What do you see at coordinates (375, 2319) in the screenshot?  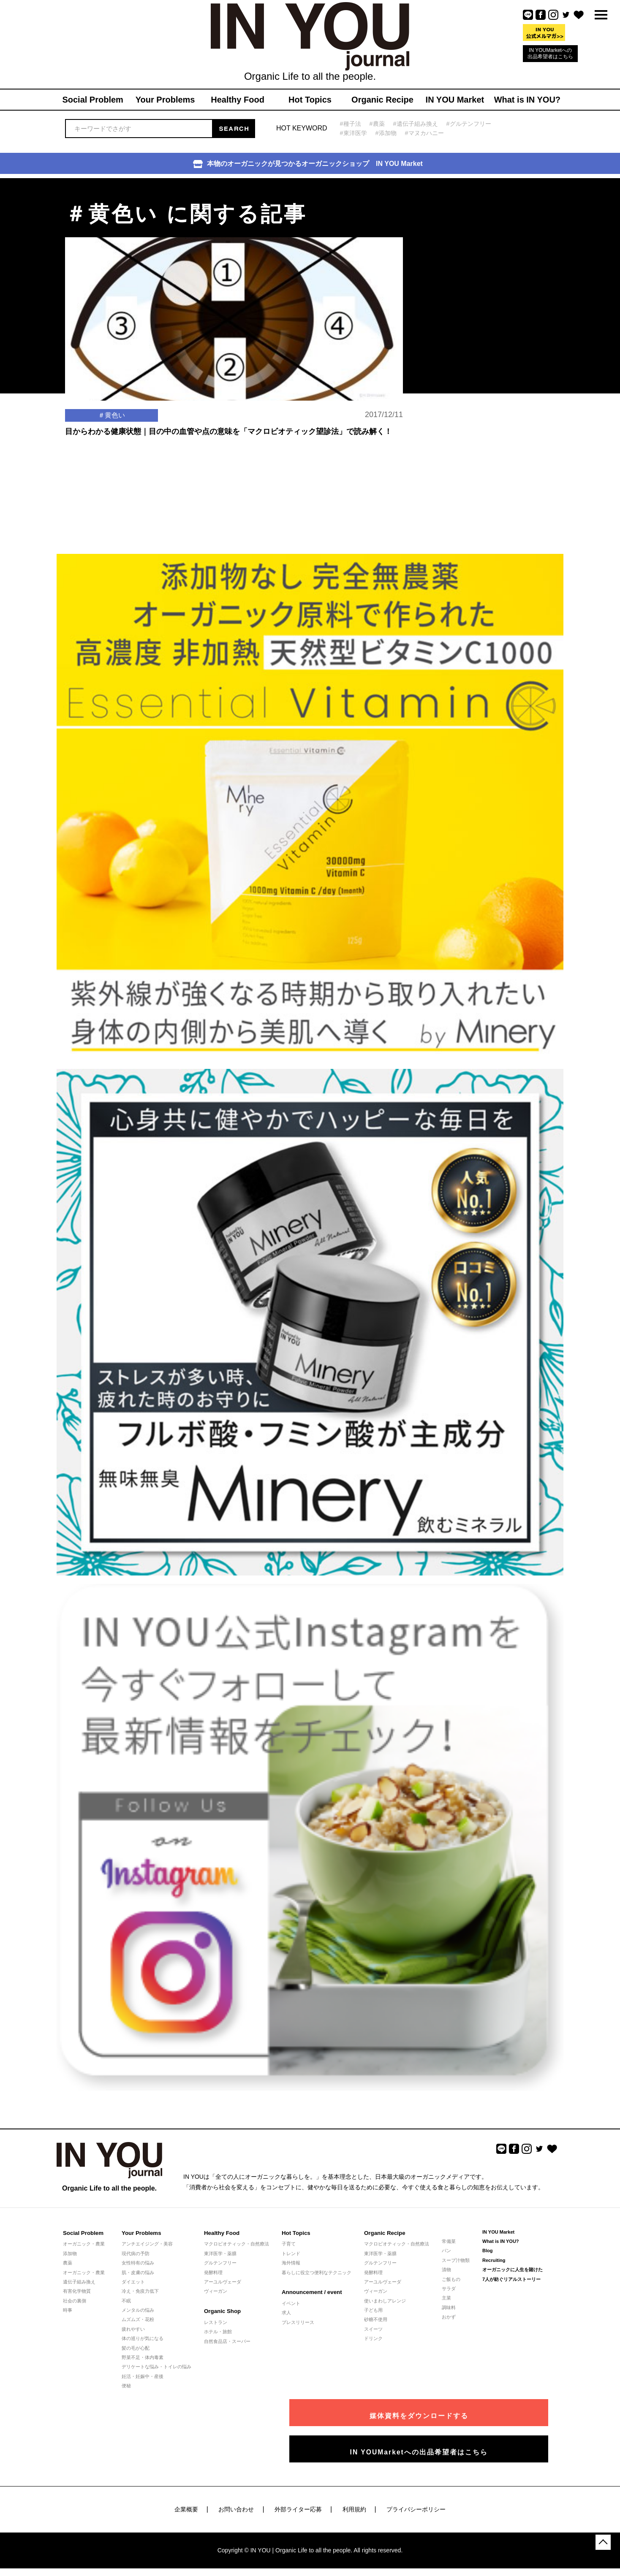 I see `砂糖不使用` at bounding box center [375, 2319].